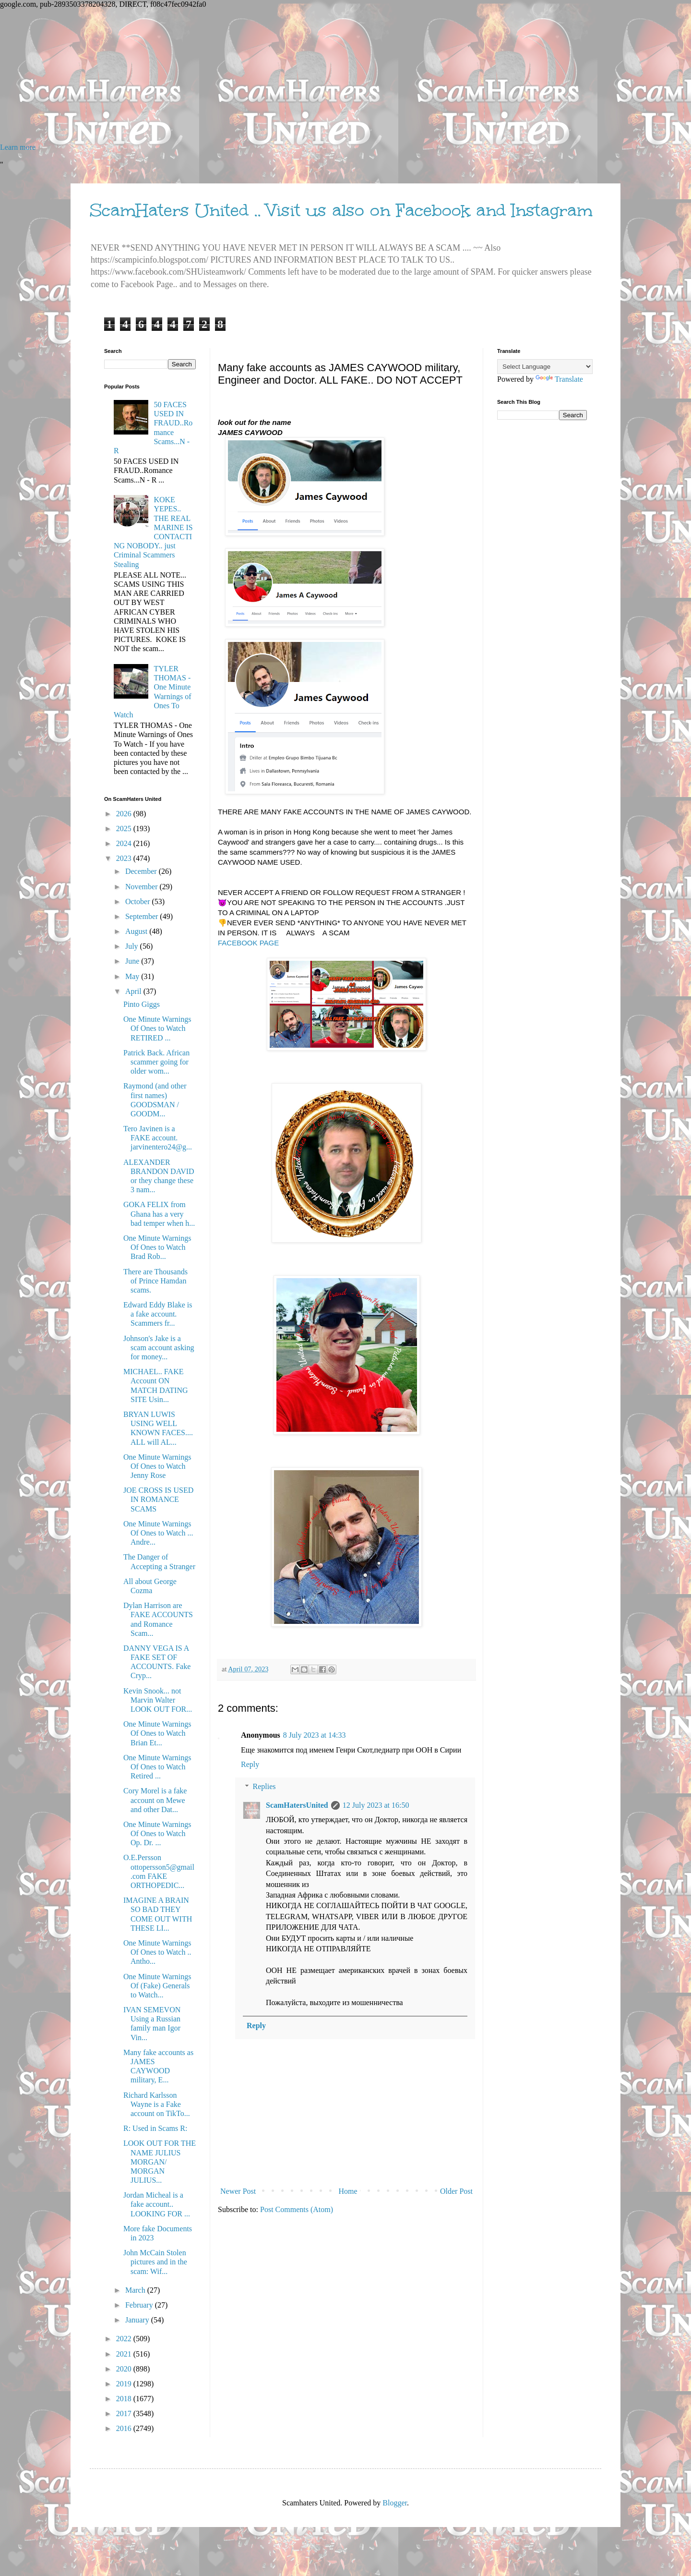  I want to click on Patrick Back. African scammer going for older wom..., so click(156, 1062).